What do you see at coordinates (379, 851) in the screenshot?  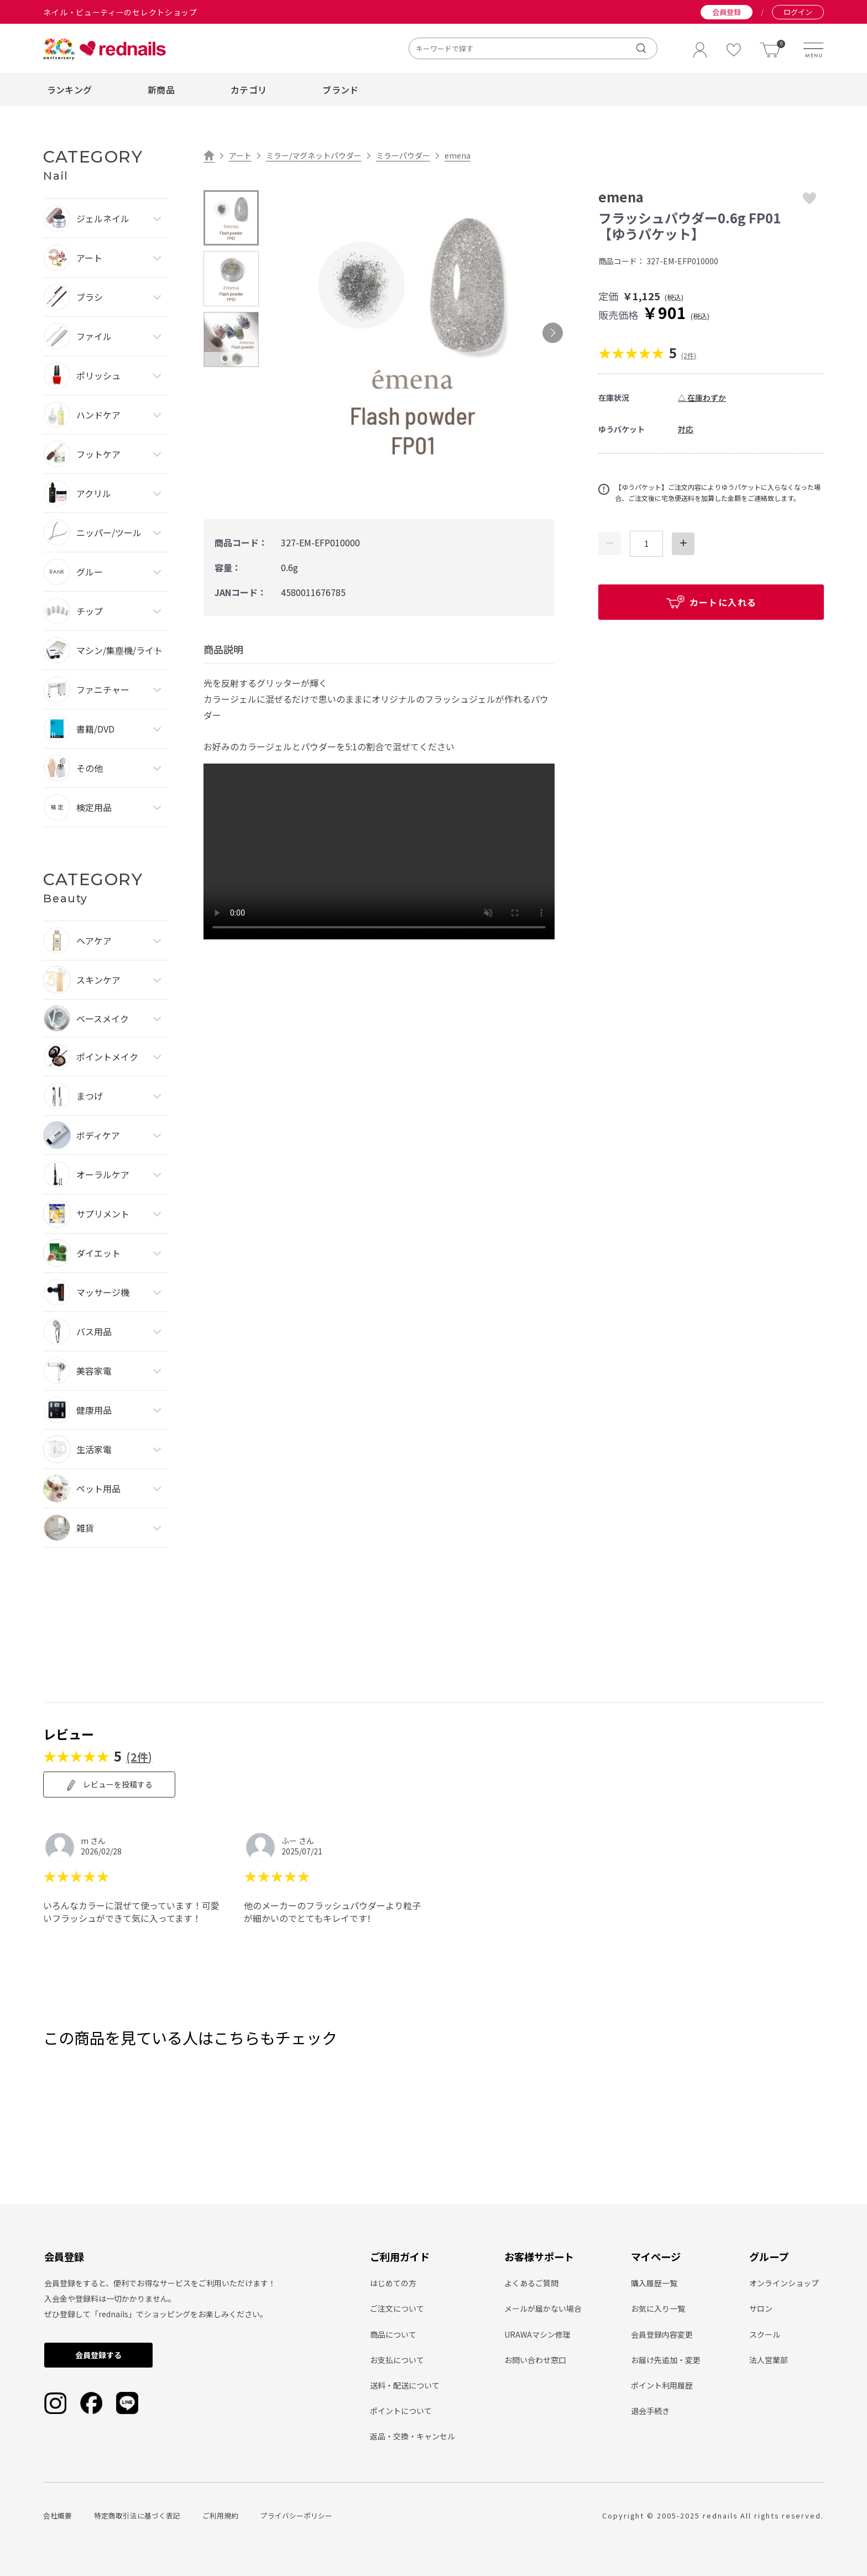 I see `type="video/mp4" playsinline loop autoplay muted> Sorry, your browser doesn't support embedded videos.` at bounding box center [379, 851].